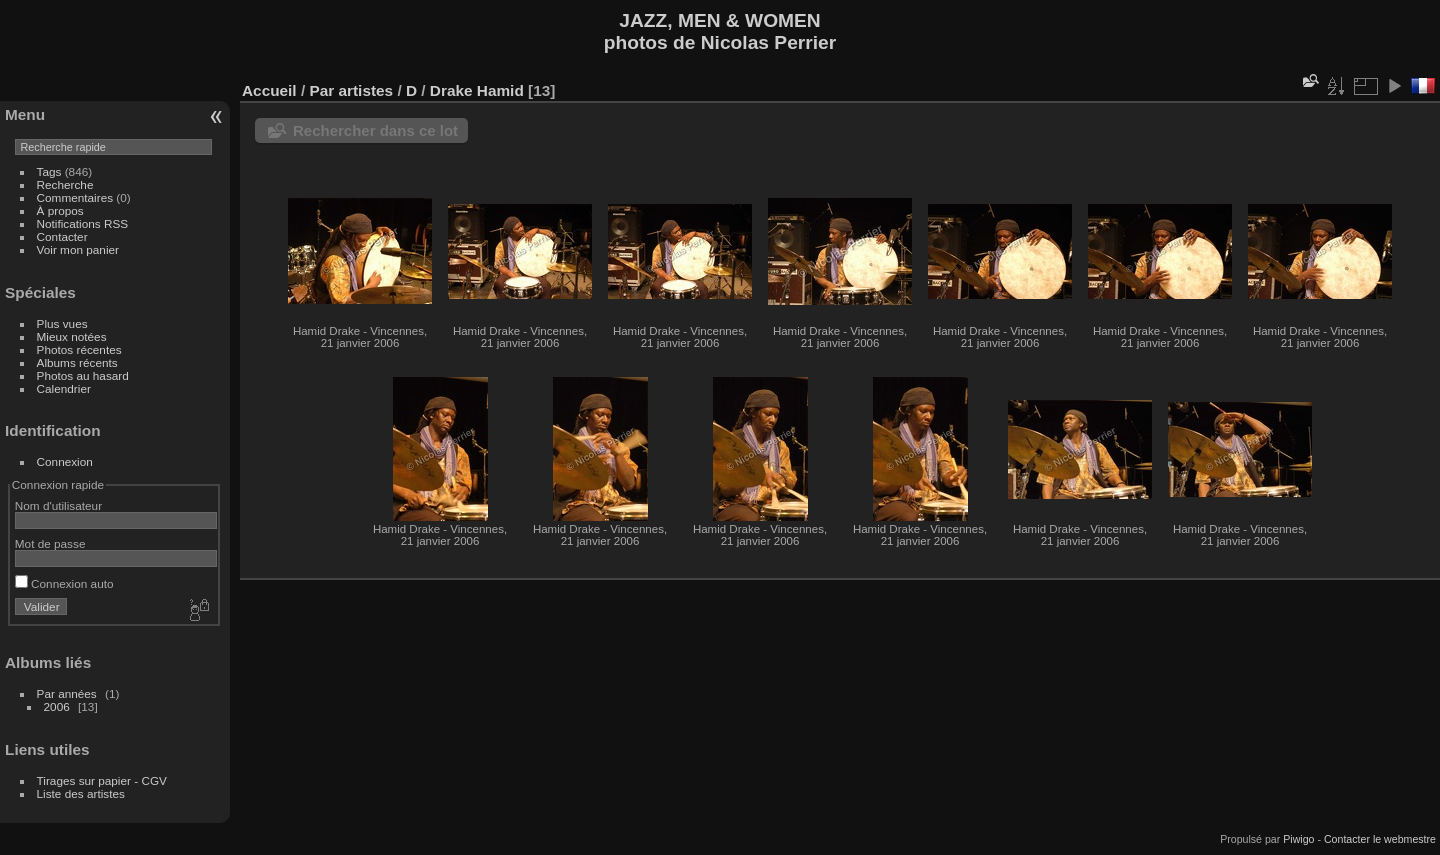 Image resolution: width=1440 pixels, height=855 pixels. I want to click on Contacter, so click(62, 236).